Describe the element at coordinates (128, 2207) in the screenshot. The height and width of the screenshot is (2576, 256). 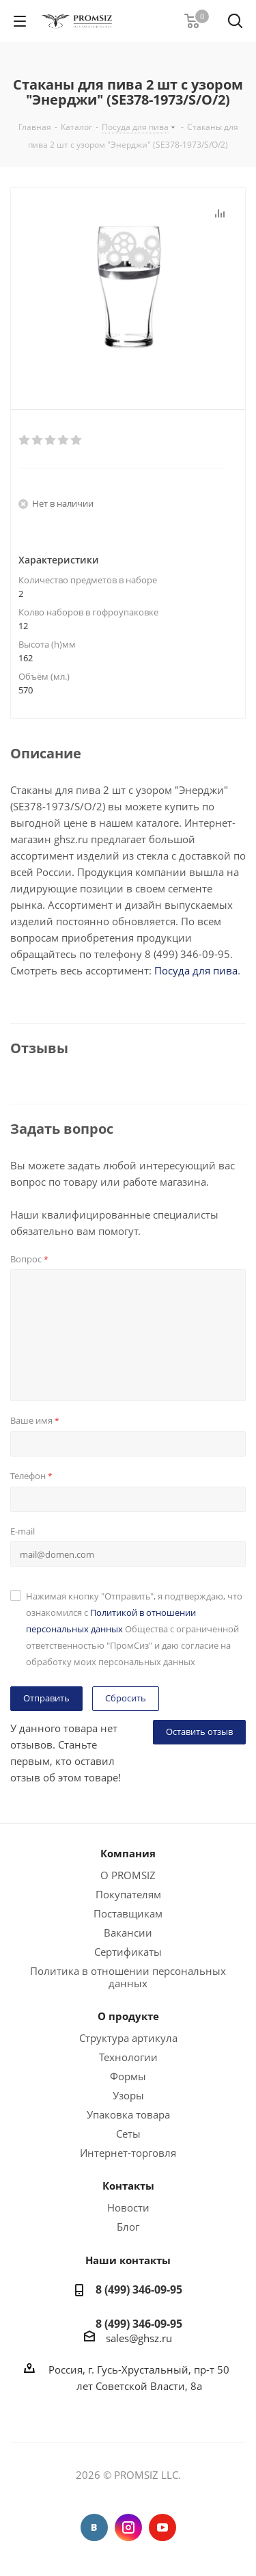
I see `Новости` at that location.